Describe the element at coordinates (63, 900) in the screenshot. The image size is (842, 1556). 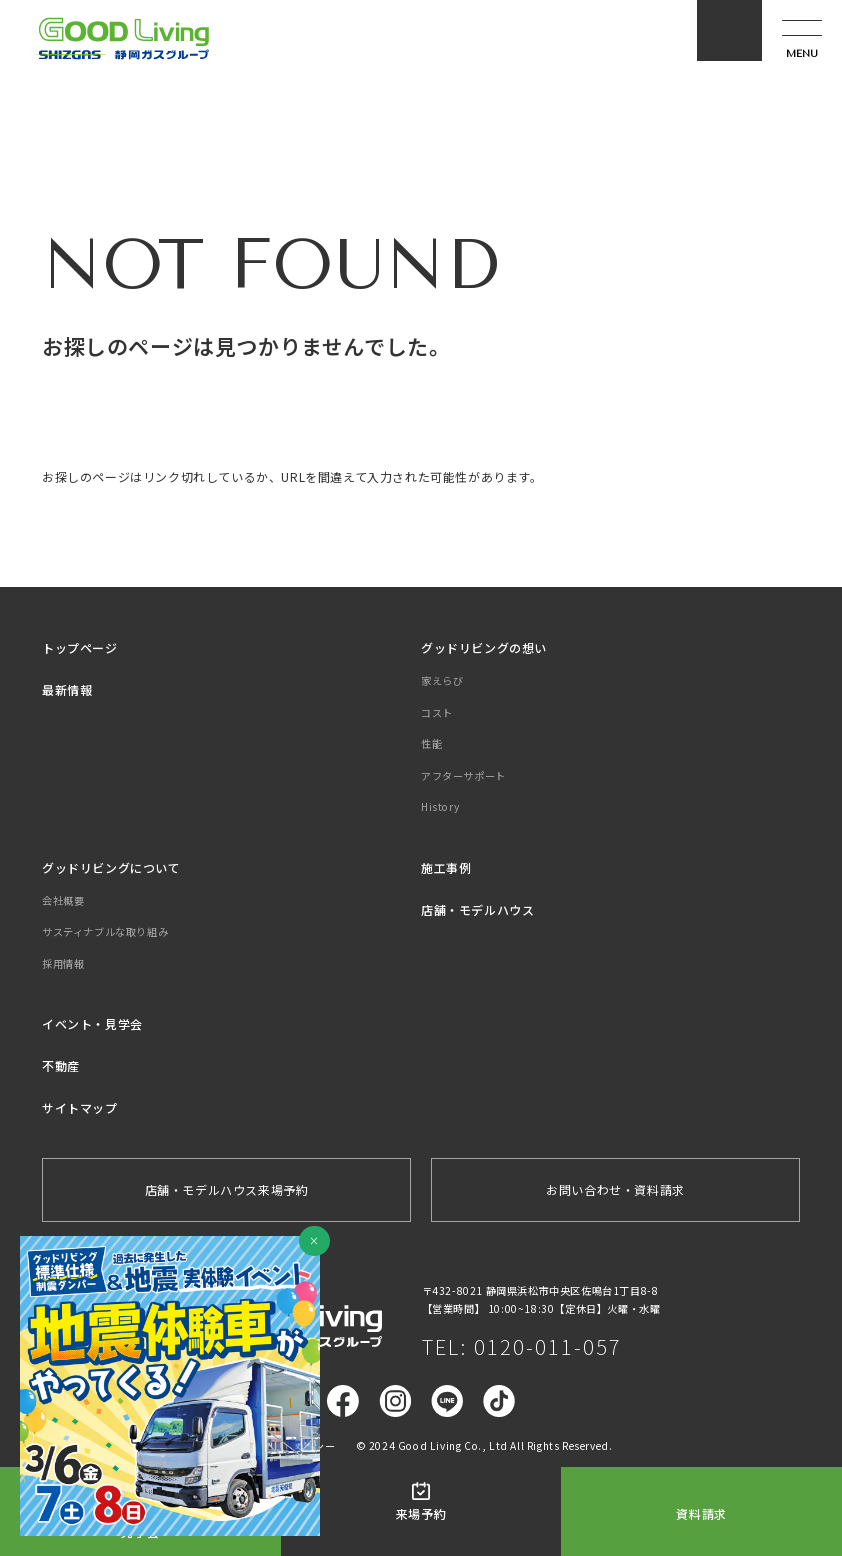
I see `会社概要` at that location.